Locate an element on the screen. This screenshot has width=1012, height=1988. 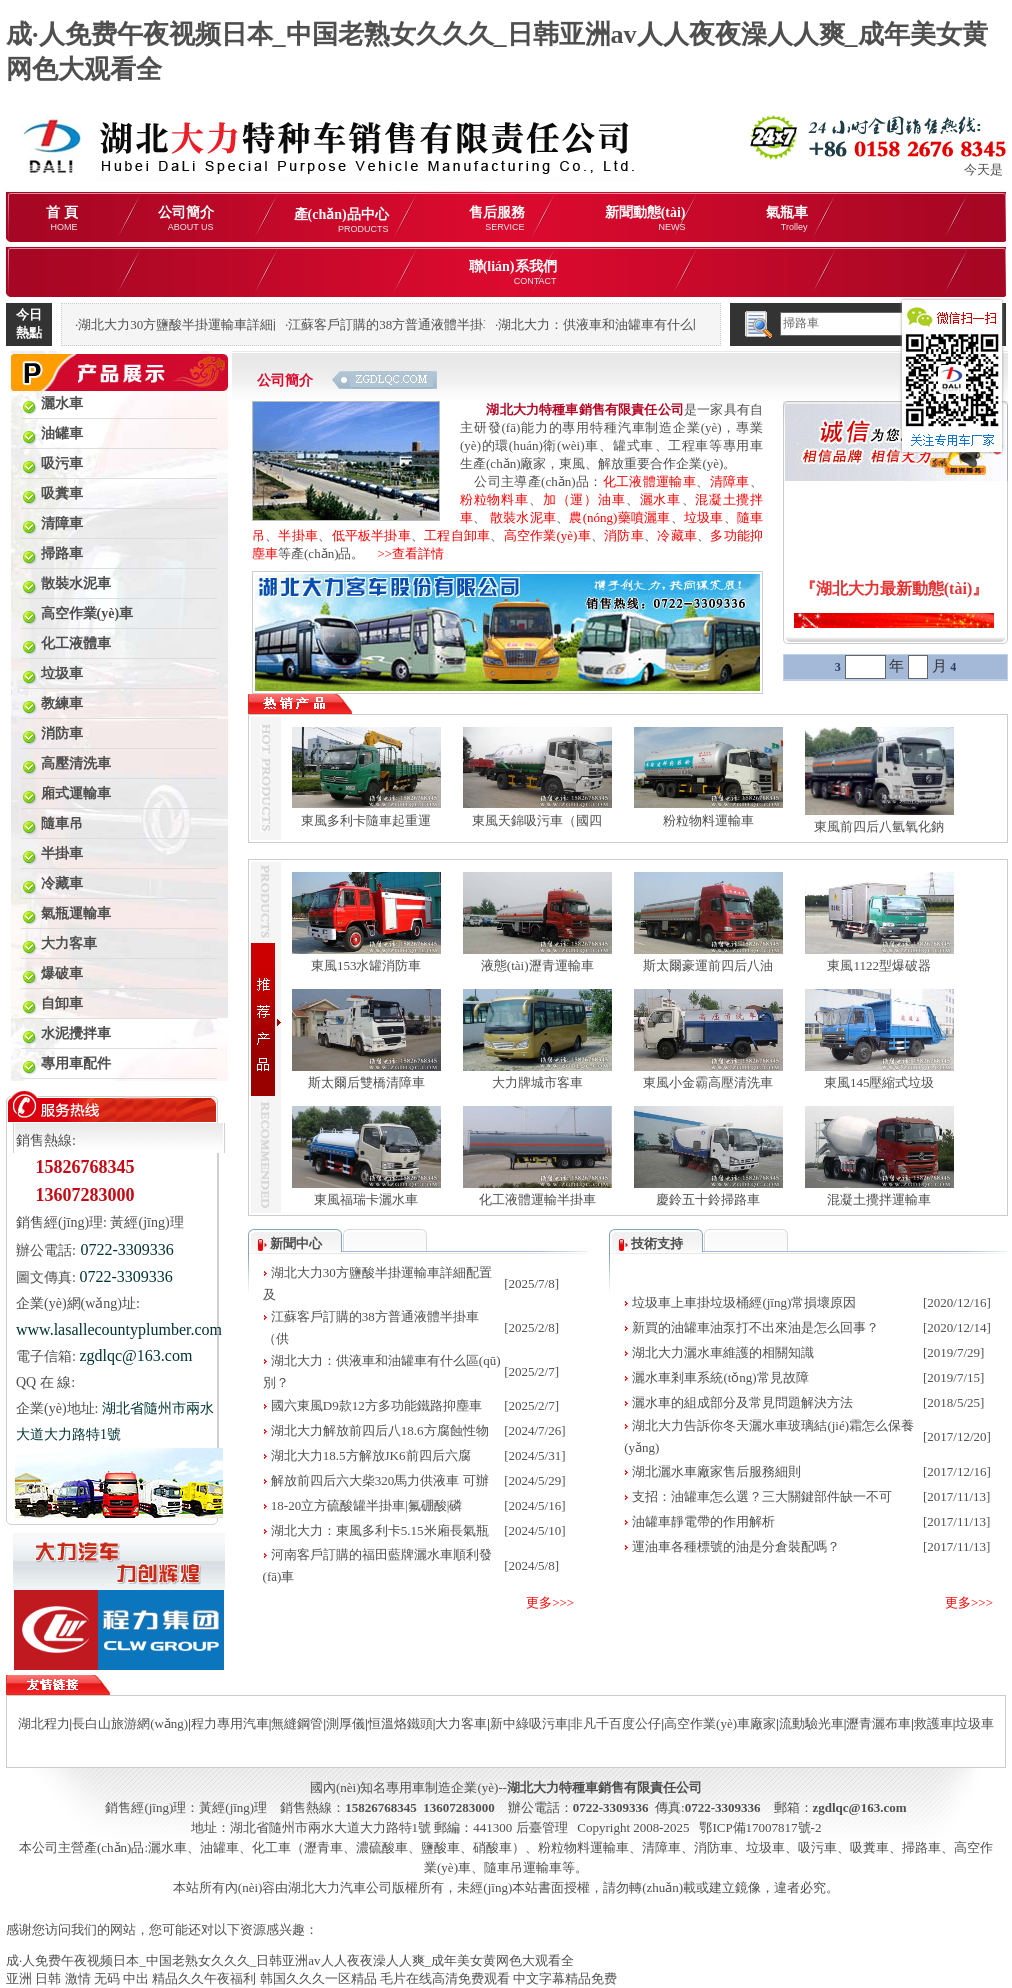
垃圾車上車掛垃圾桶經(jīng)常損壞原因 is located at coordinates (744, 1302).